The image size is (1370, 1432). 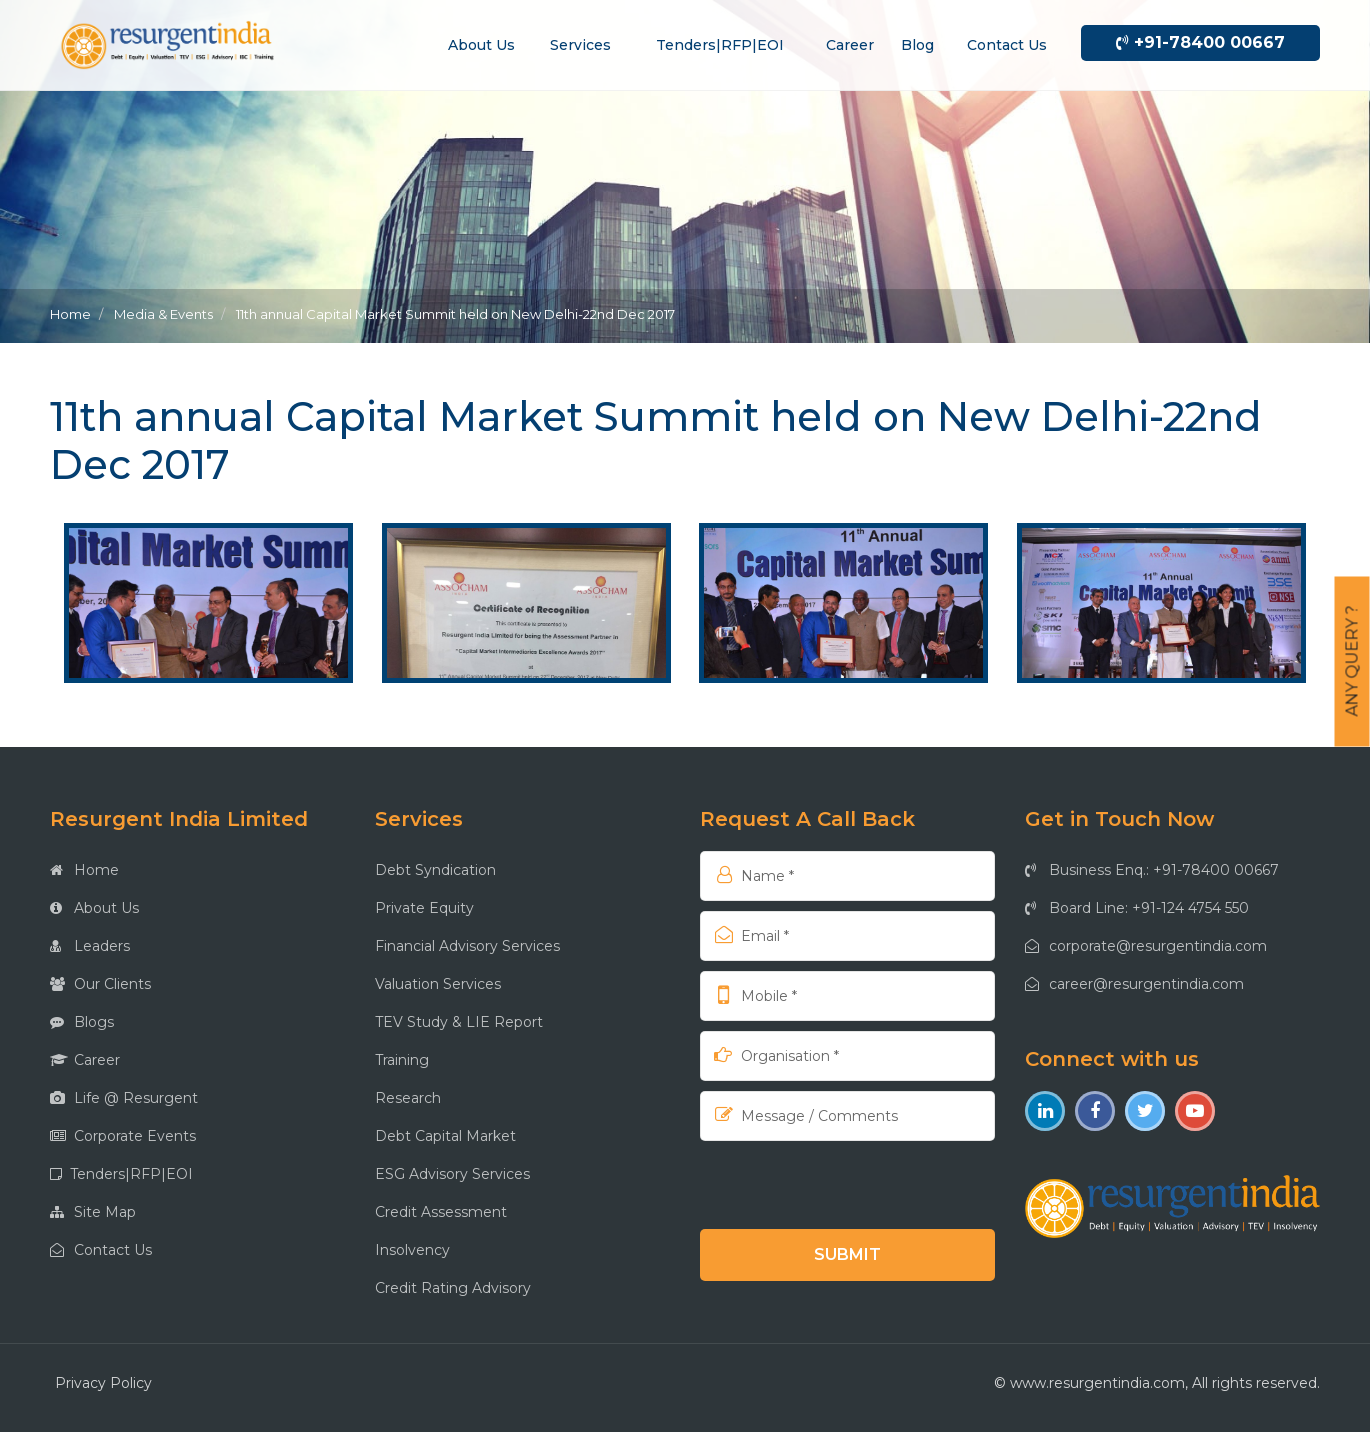 I want to click on Debt Capital Market, so click(x=445, y=1136).